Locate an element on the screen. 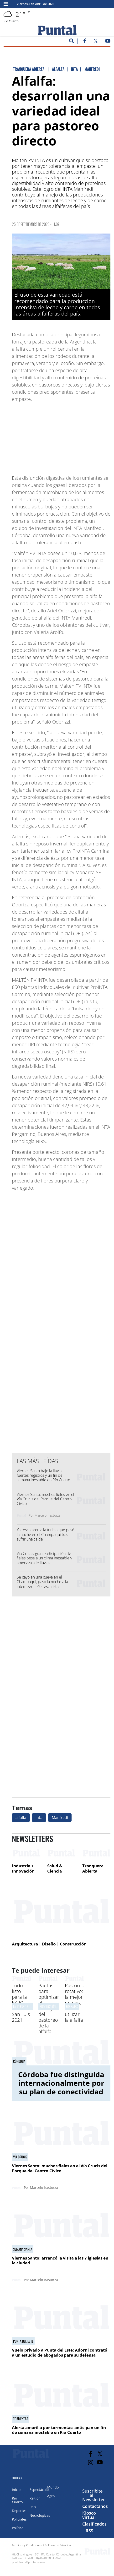 Image resolution: width=114 pixels, height=2576 pixels. Espectáculos is located at coordinates (40, 2489).